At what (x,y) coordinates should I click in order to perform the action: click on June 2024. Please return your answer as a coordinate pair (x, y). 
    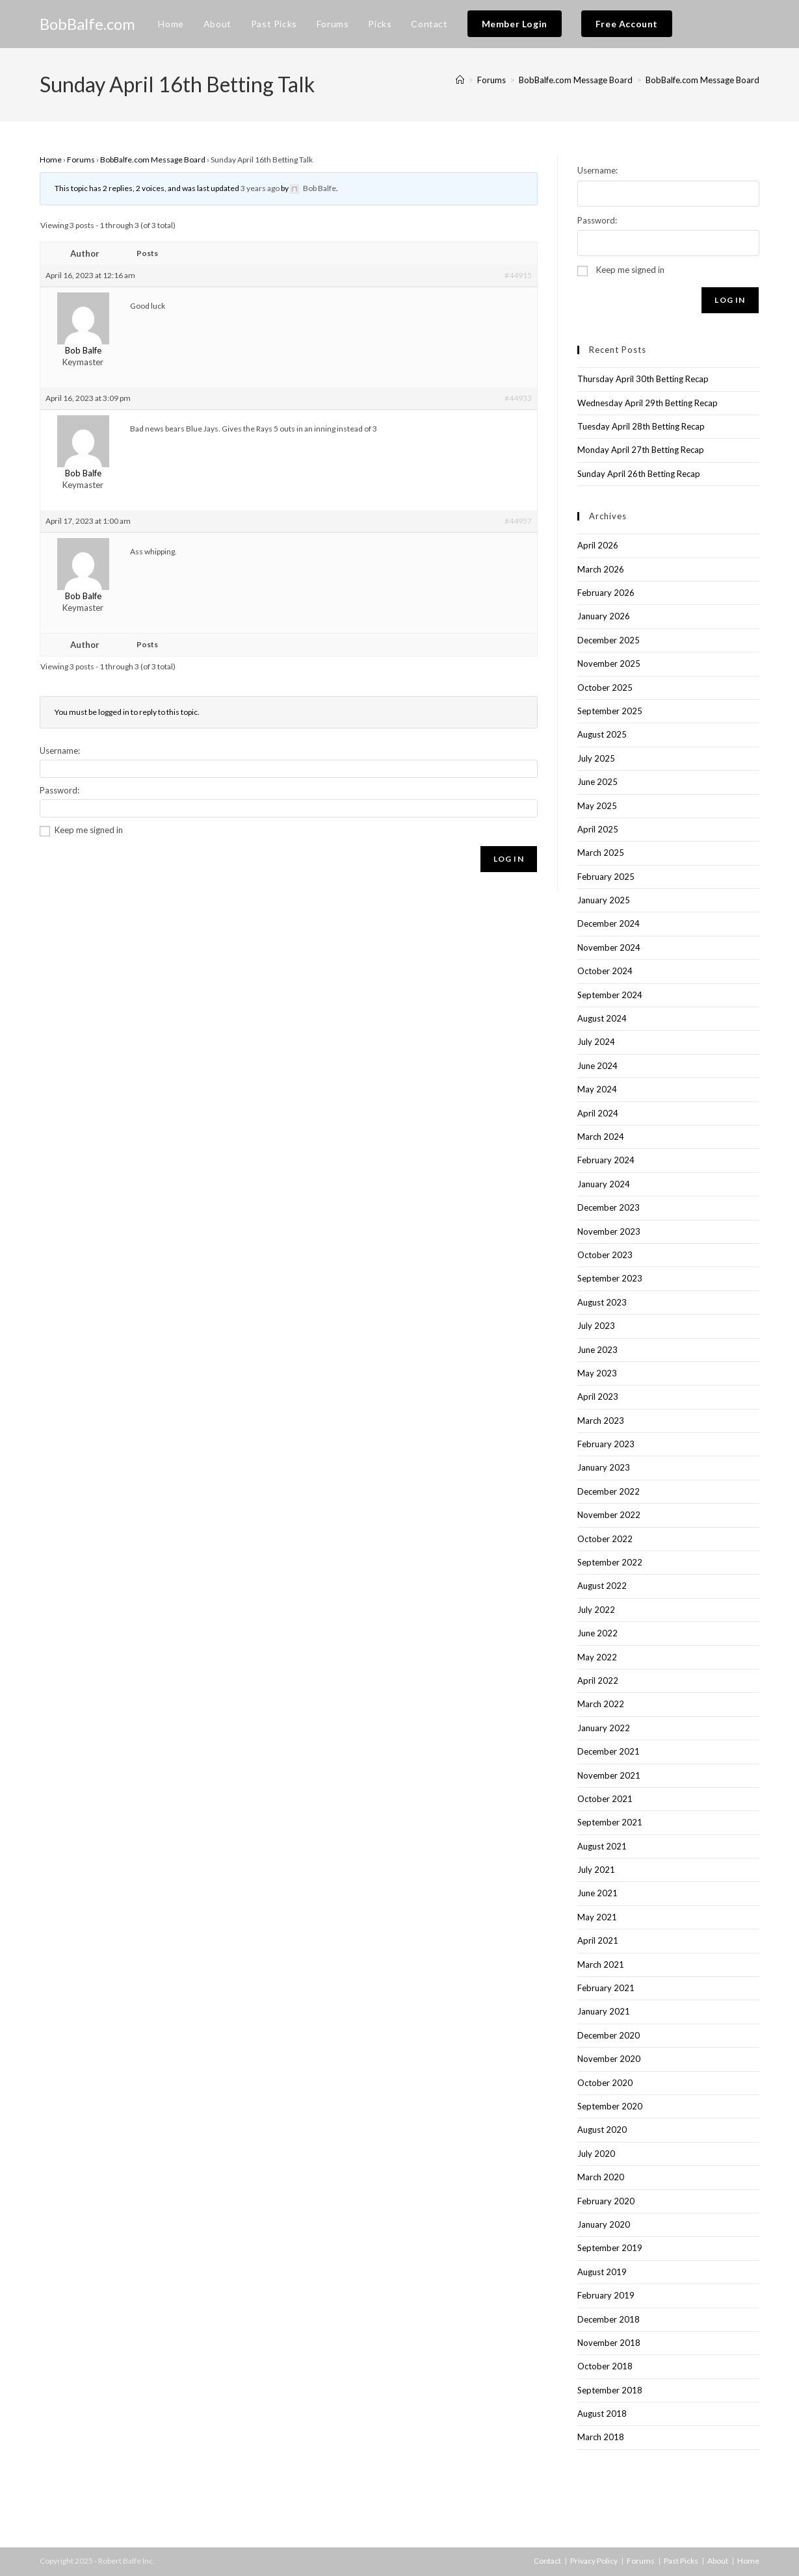
    Looking at the image, I should click on (597, 1066).